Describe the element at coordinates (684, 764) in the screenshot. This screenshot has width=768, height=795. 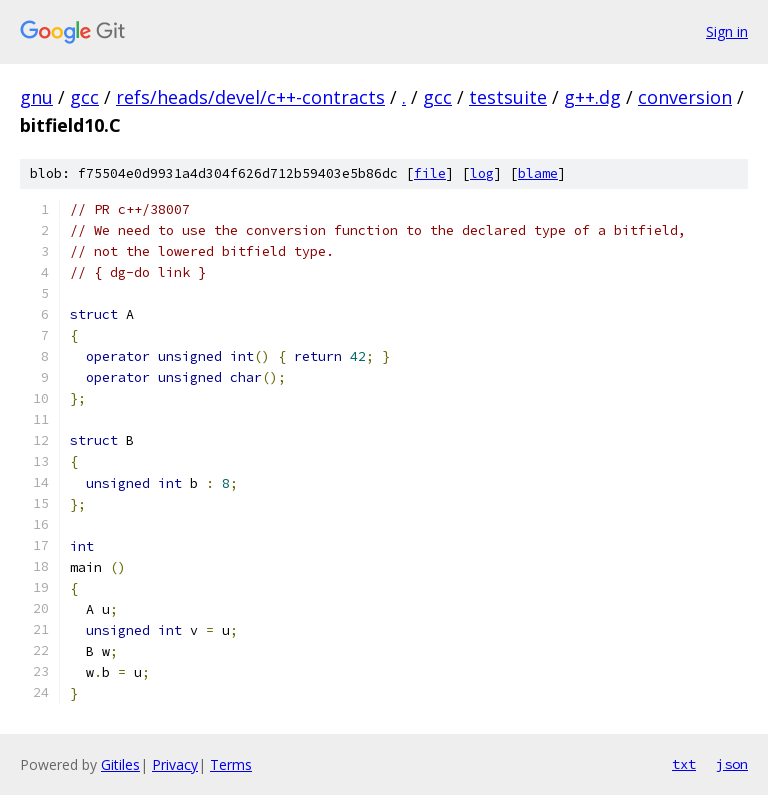
I see `txt` at that location.